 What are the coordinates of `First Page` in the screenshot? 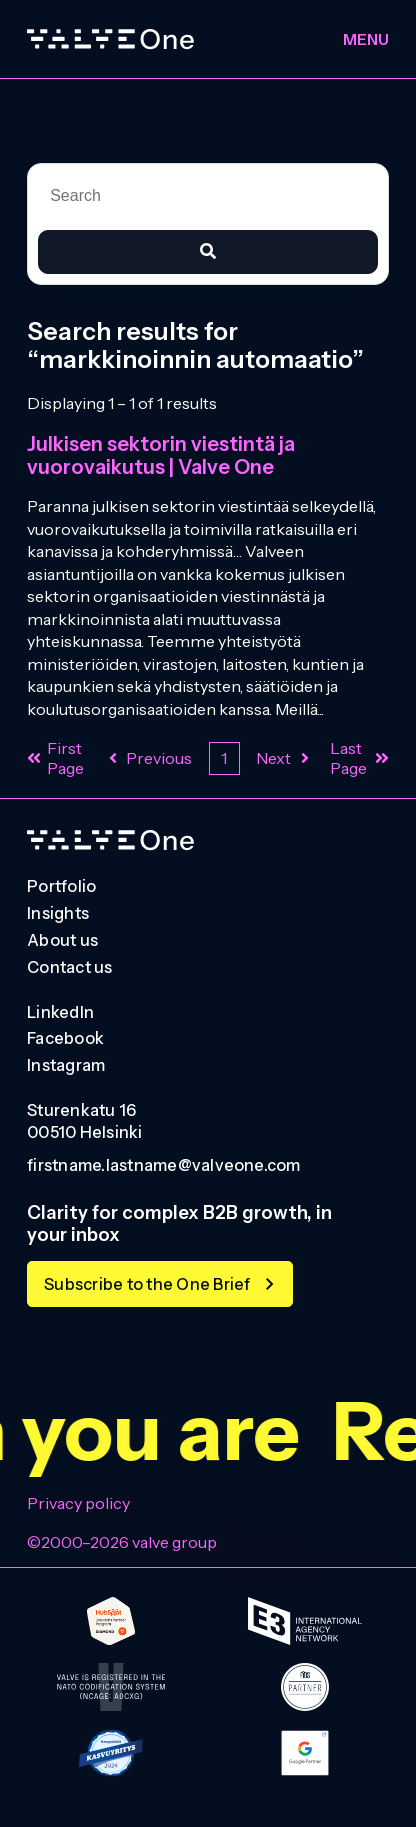 It's located at (55, 758).